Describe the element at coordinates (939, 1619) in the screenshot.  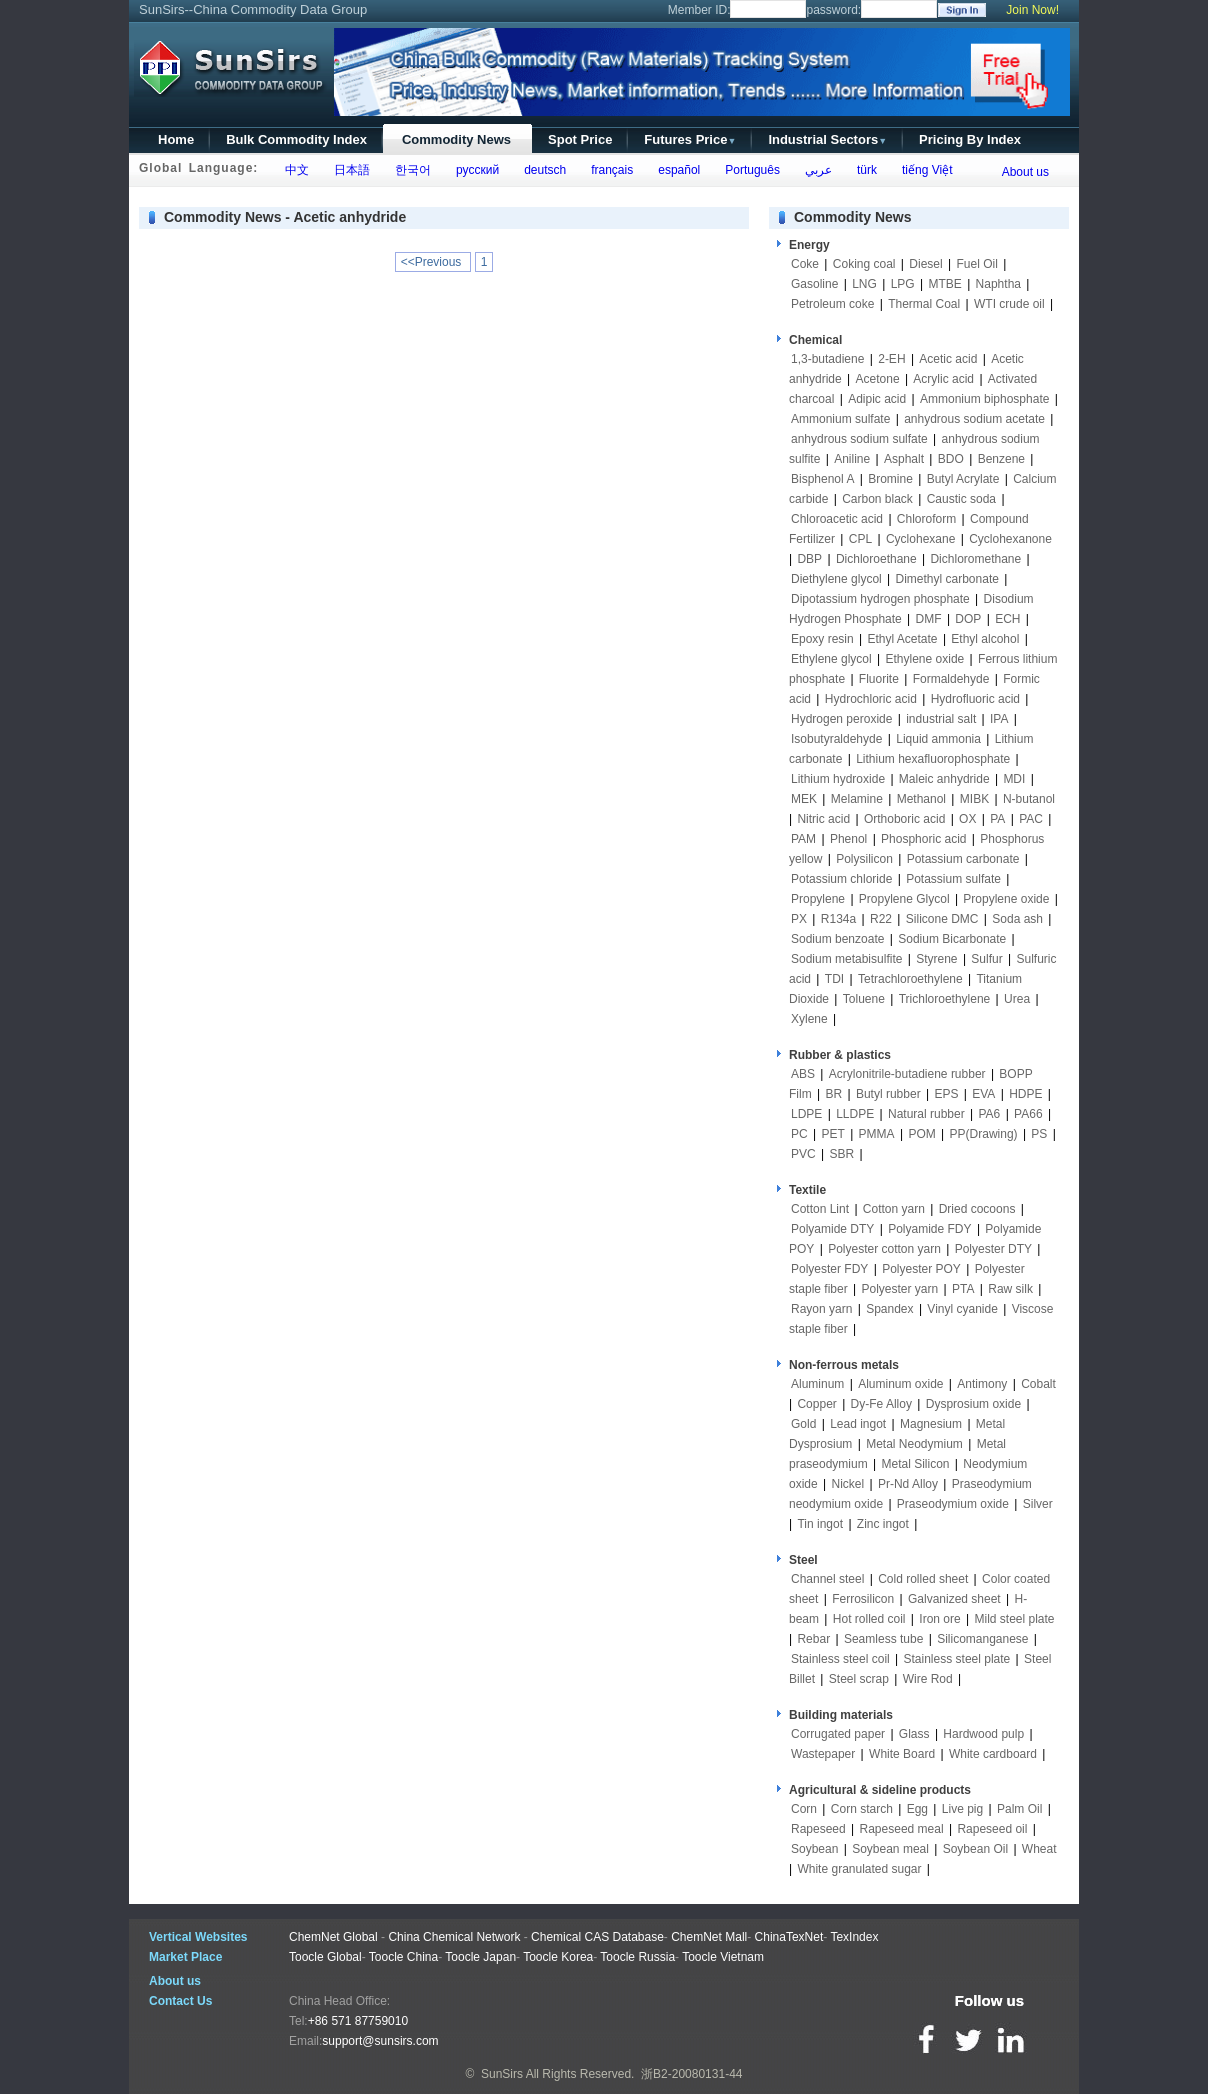
I see `Iron ore` at that location.